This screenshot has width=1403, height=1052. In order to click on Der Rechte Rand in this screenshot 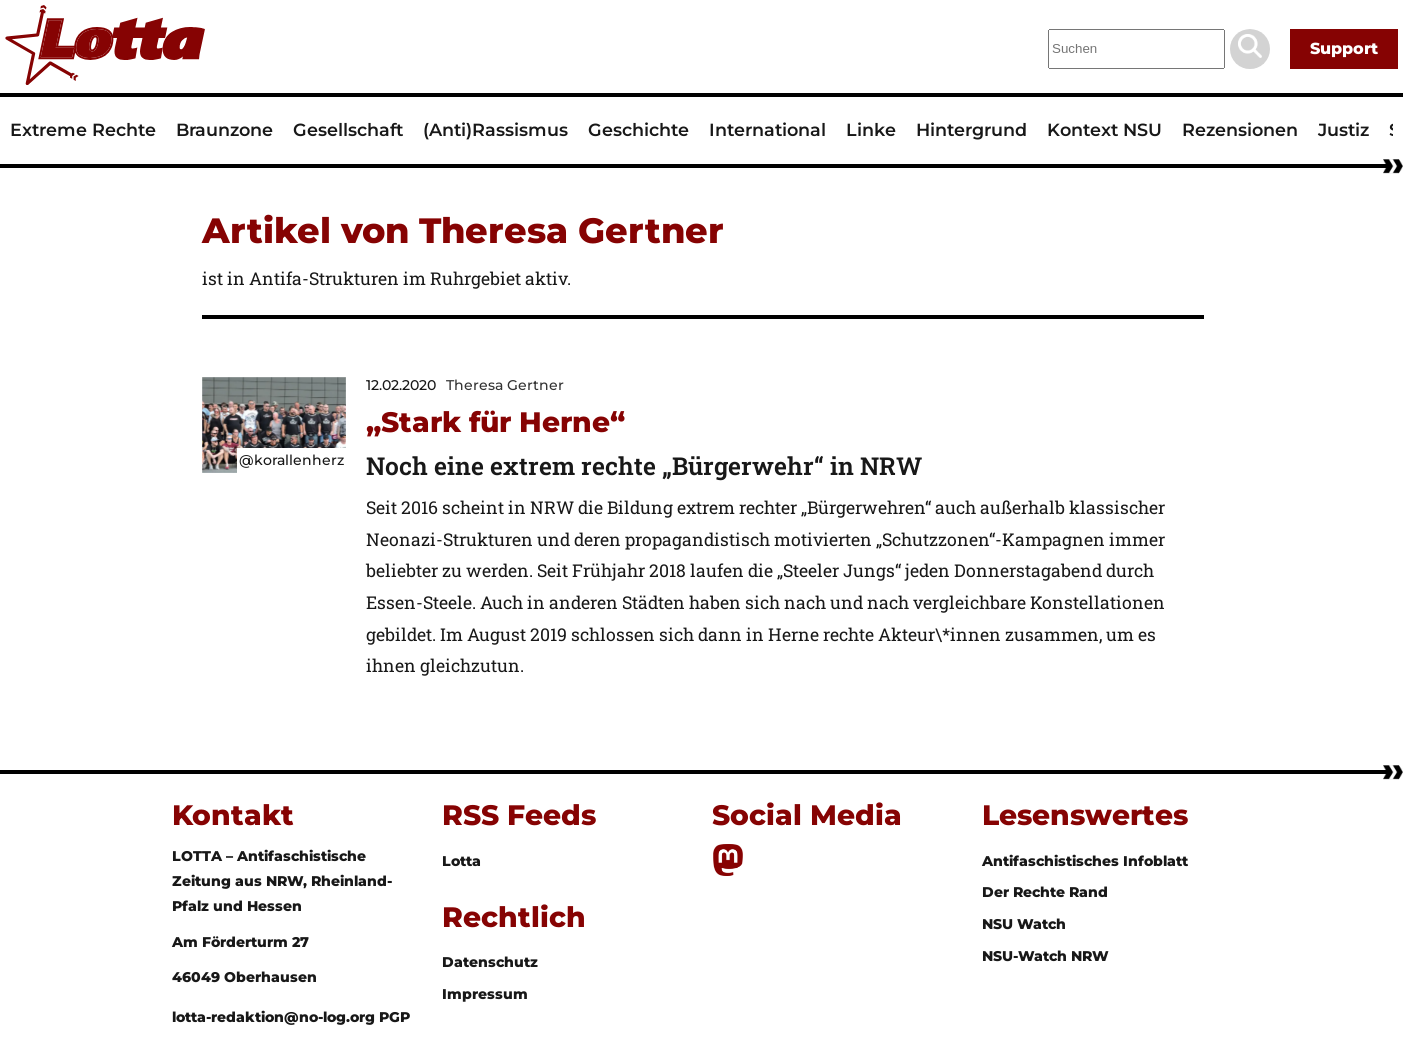, I will do `click(1045, 892)`.